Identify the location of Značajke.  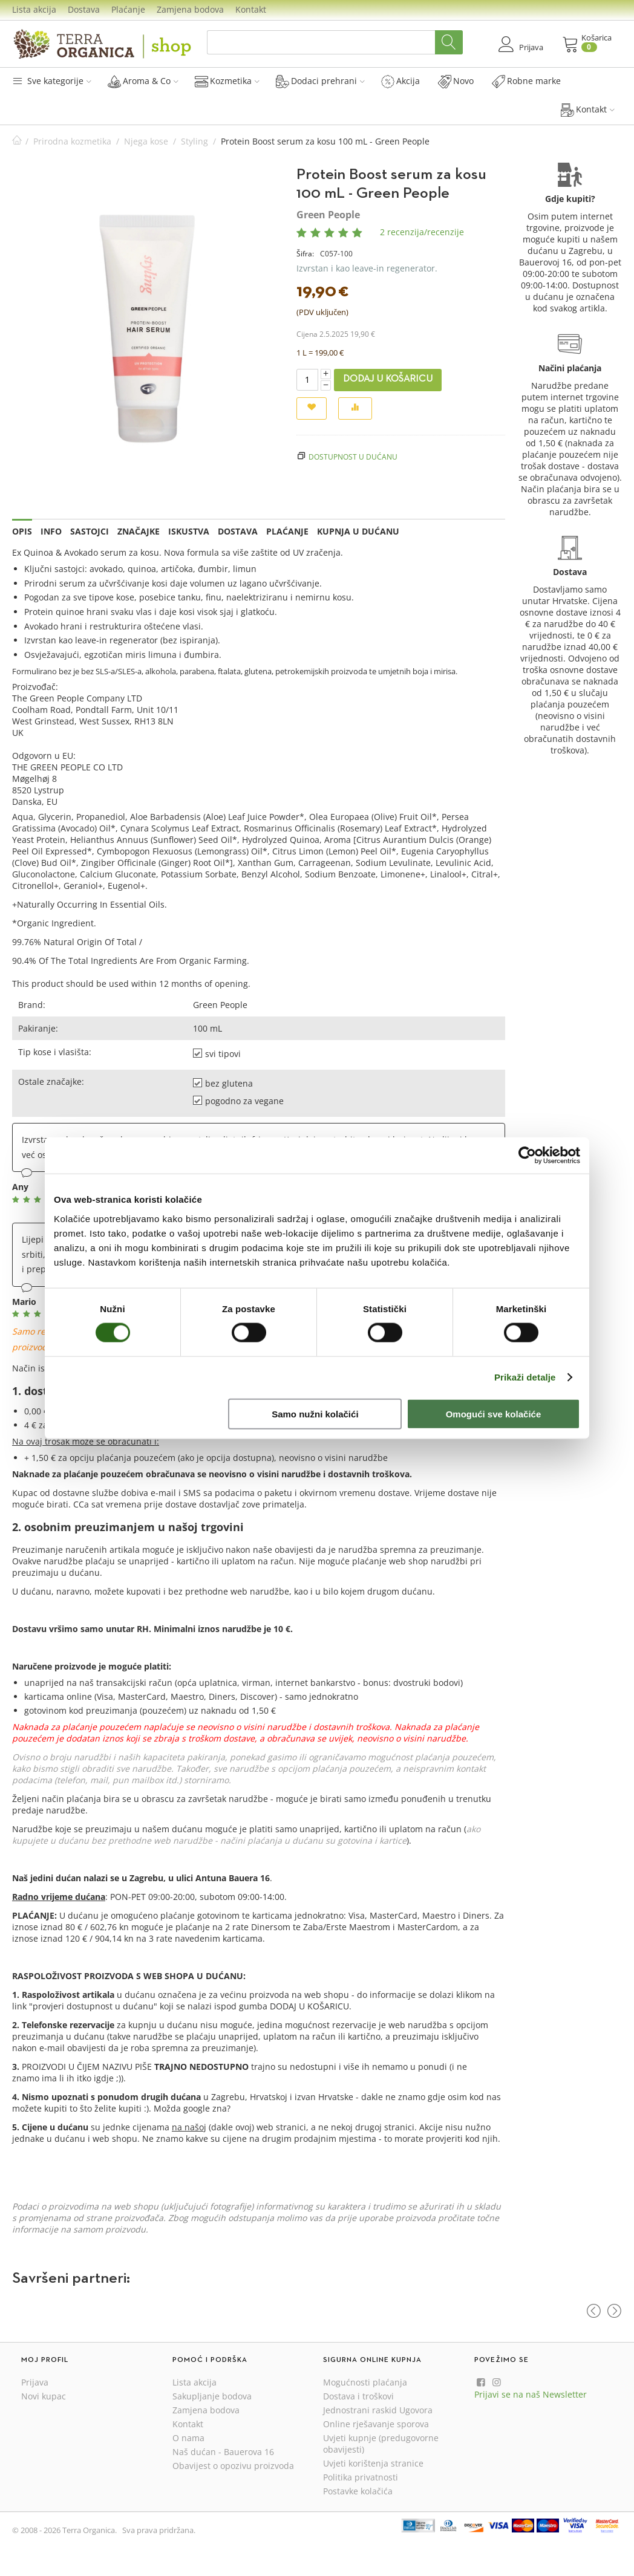
(138, 531).